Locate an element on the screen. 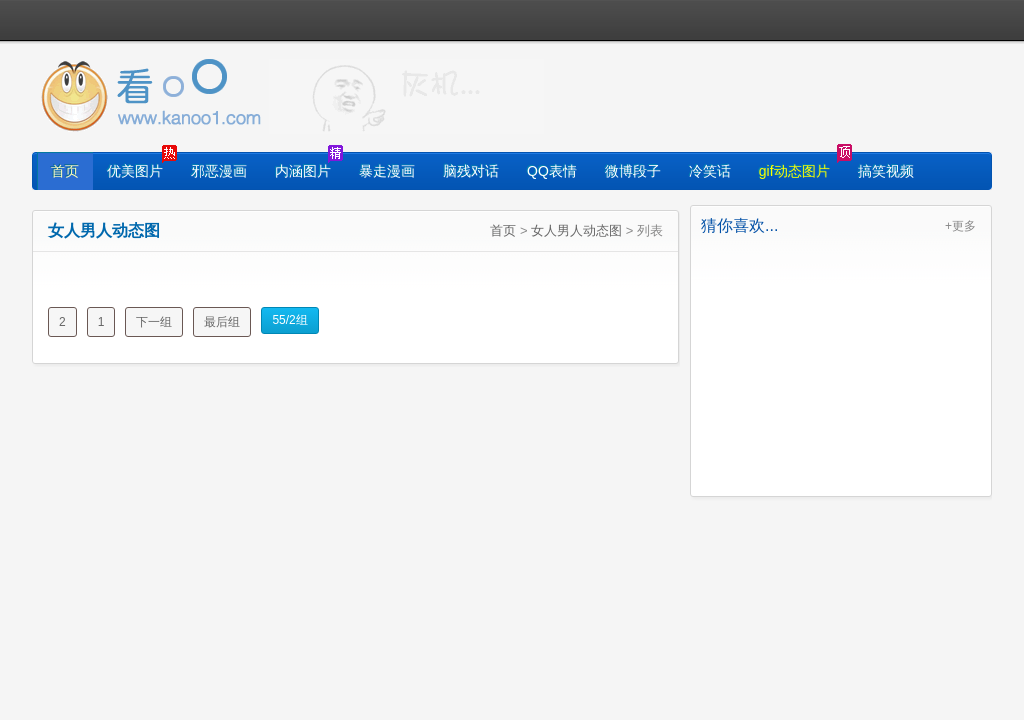 The image size is (1024, 720). 脑残对话 is located at coordinates (471, 171).